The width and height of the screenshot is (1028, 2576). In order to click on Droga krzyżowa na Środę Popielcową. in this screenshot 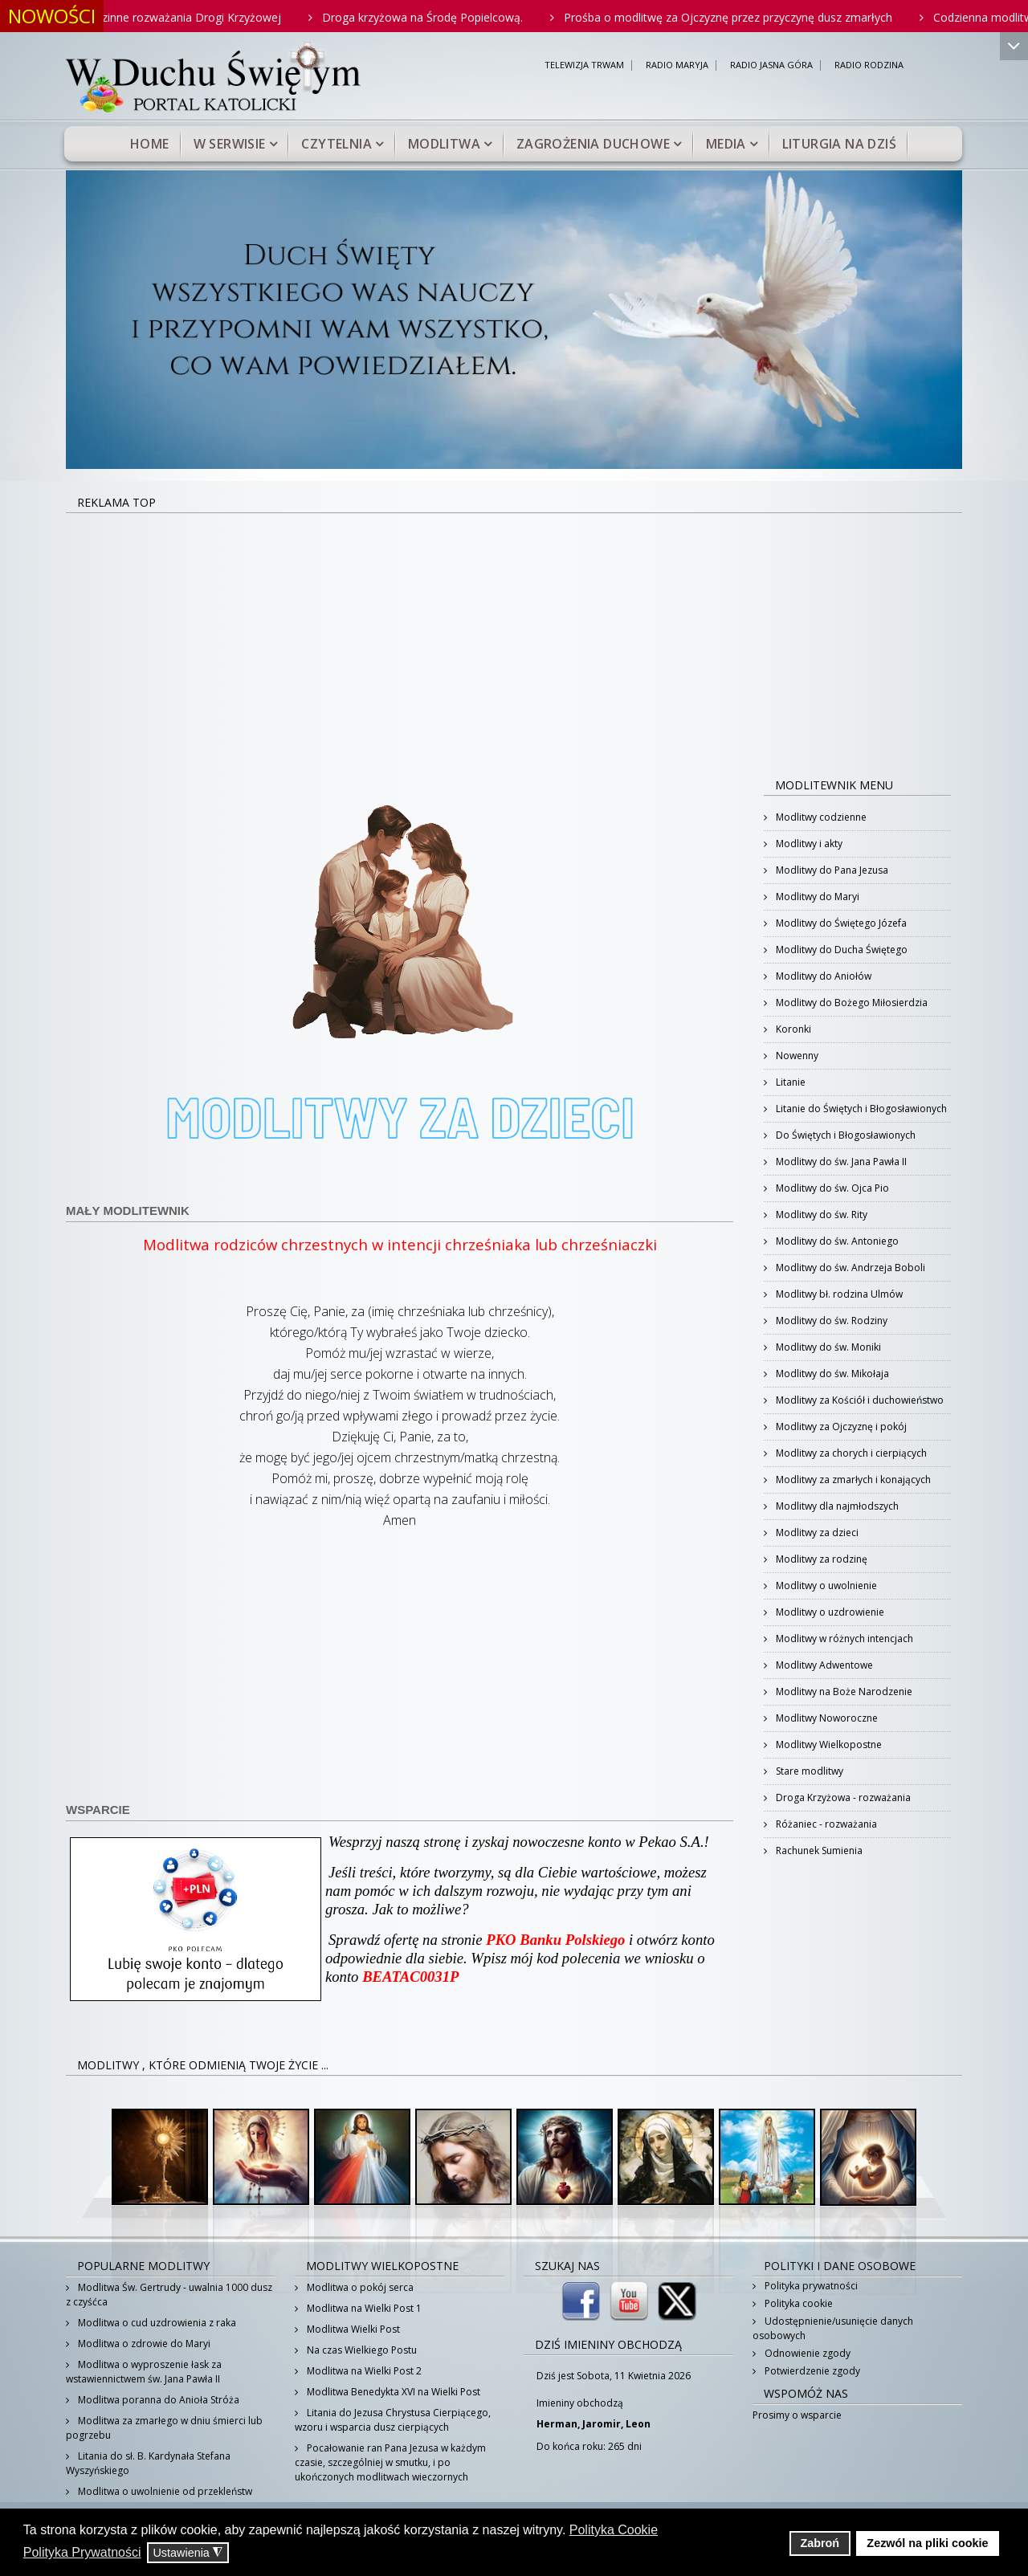, I will do `click(443, 17)`.